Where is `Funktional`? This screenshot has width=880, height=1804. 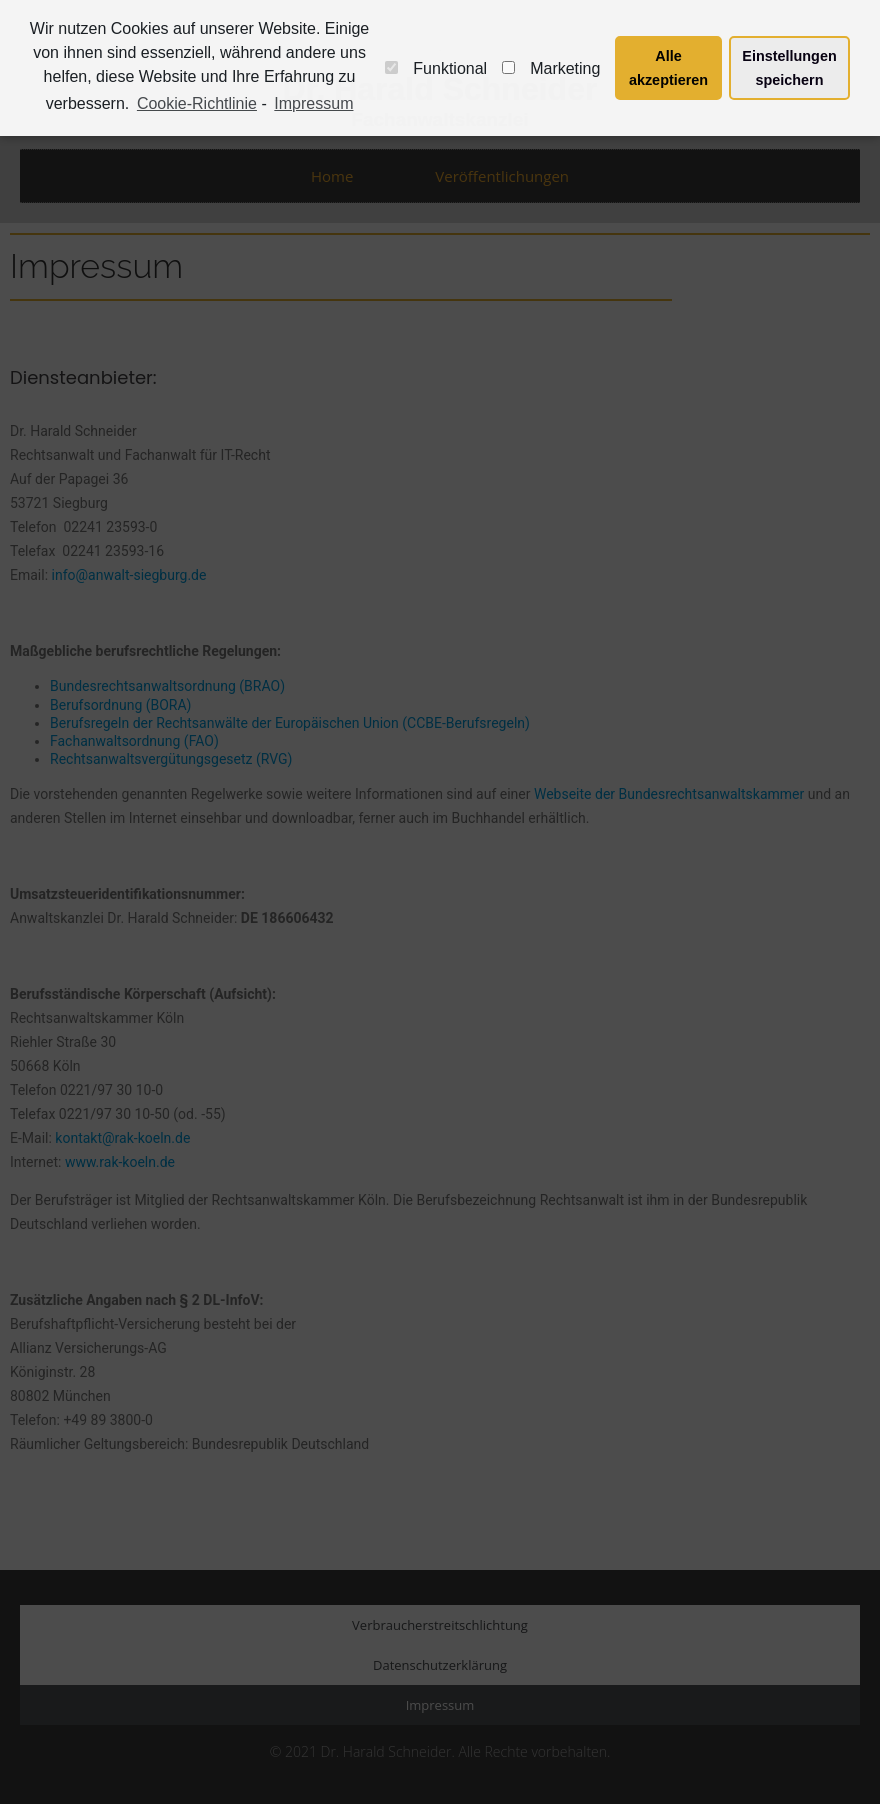
Funktional is located at coordinates (436, 68).